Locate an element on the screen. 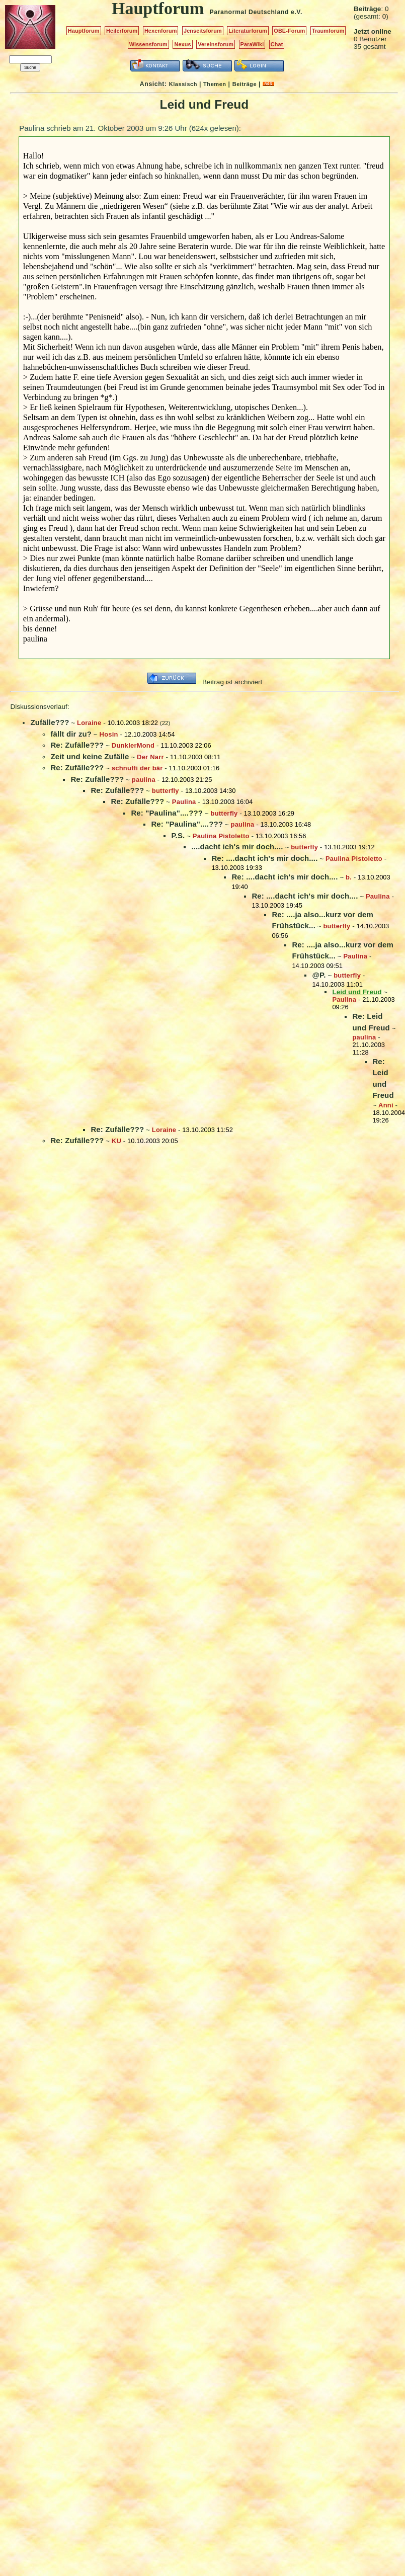  Wissensforum is located at coordinates (148, 44).